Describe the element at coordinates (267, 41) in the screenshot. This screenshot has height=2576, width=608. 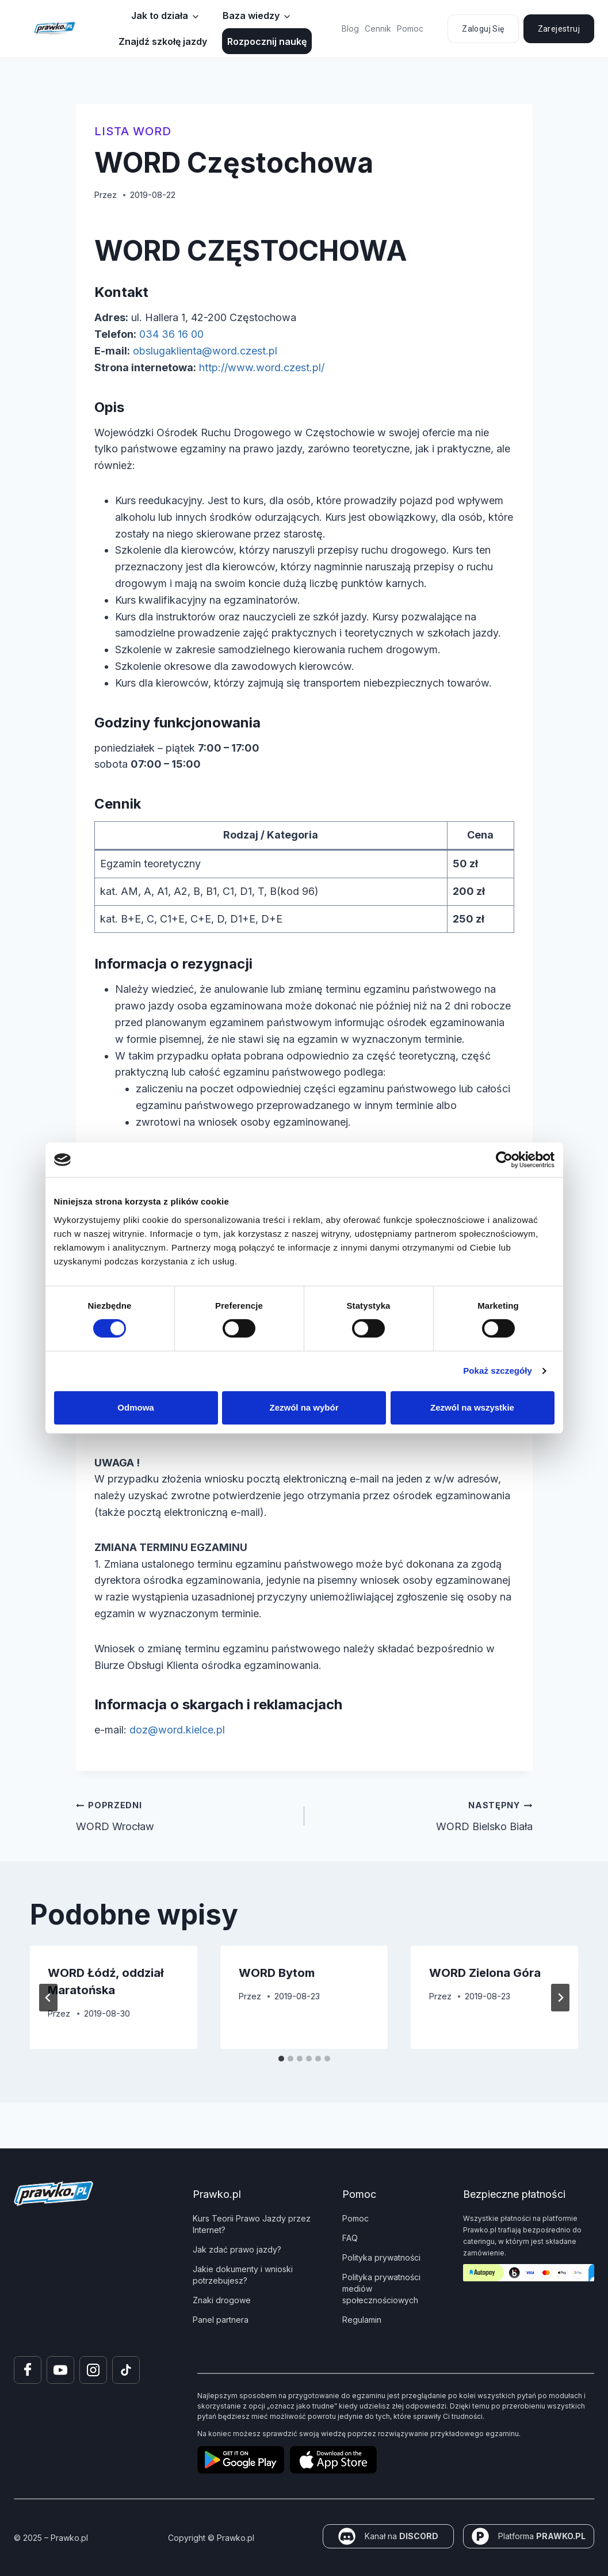
I see `Rozpocznij naukę` at that location.